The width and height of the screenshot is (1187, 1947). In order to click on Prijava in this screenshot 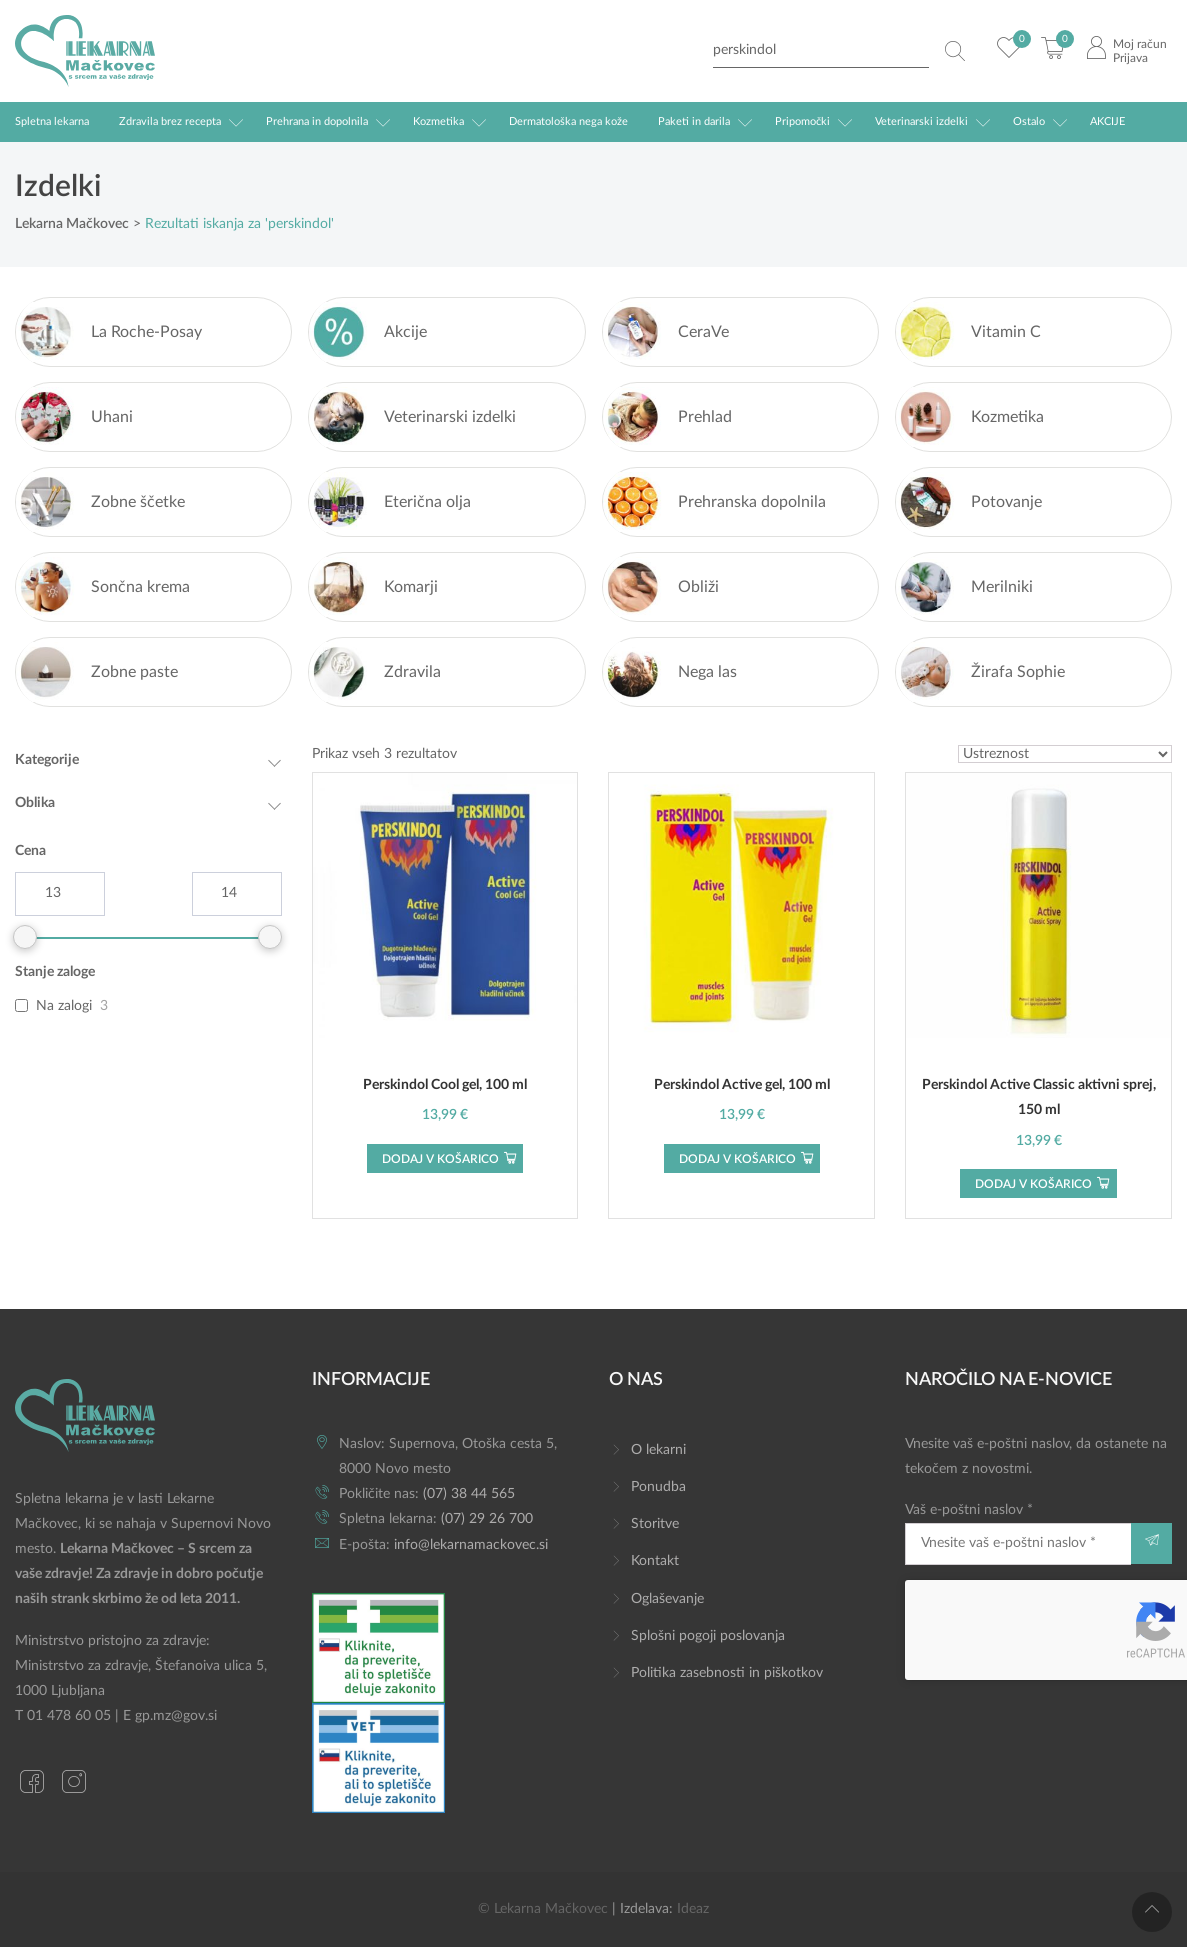, I will do `click(1130, 58)`.